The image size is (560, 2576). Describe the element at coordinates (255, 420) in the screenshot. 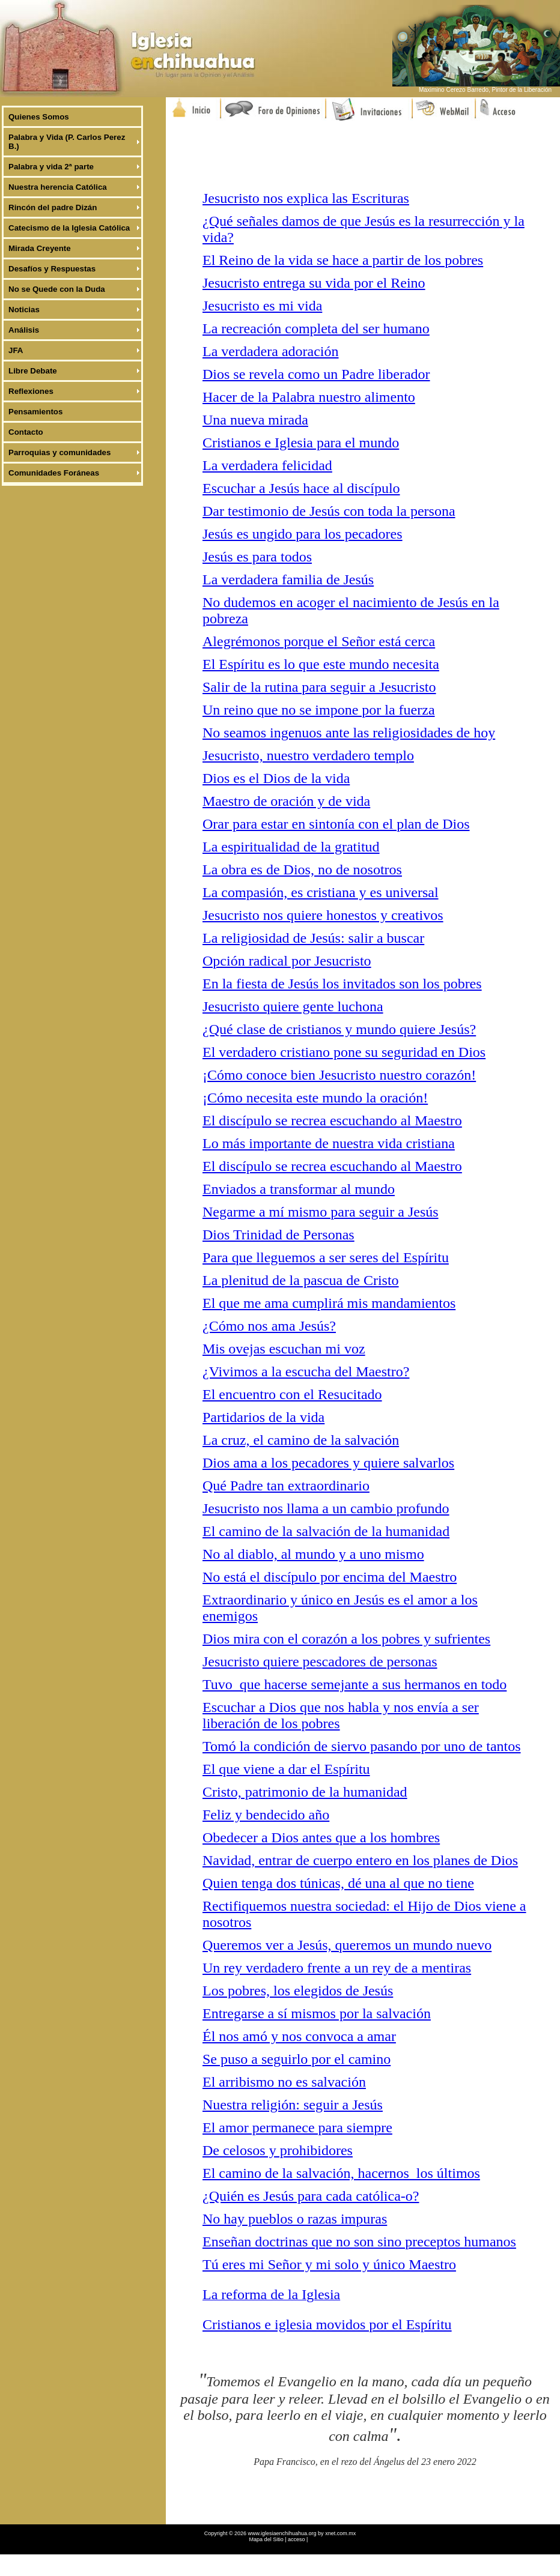

I see `Una nueva mirada` at that location.